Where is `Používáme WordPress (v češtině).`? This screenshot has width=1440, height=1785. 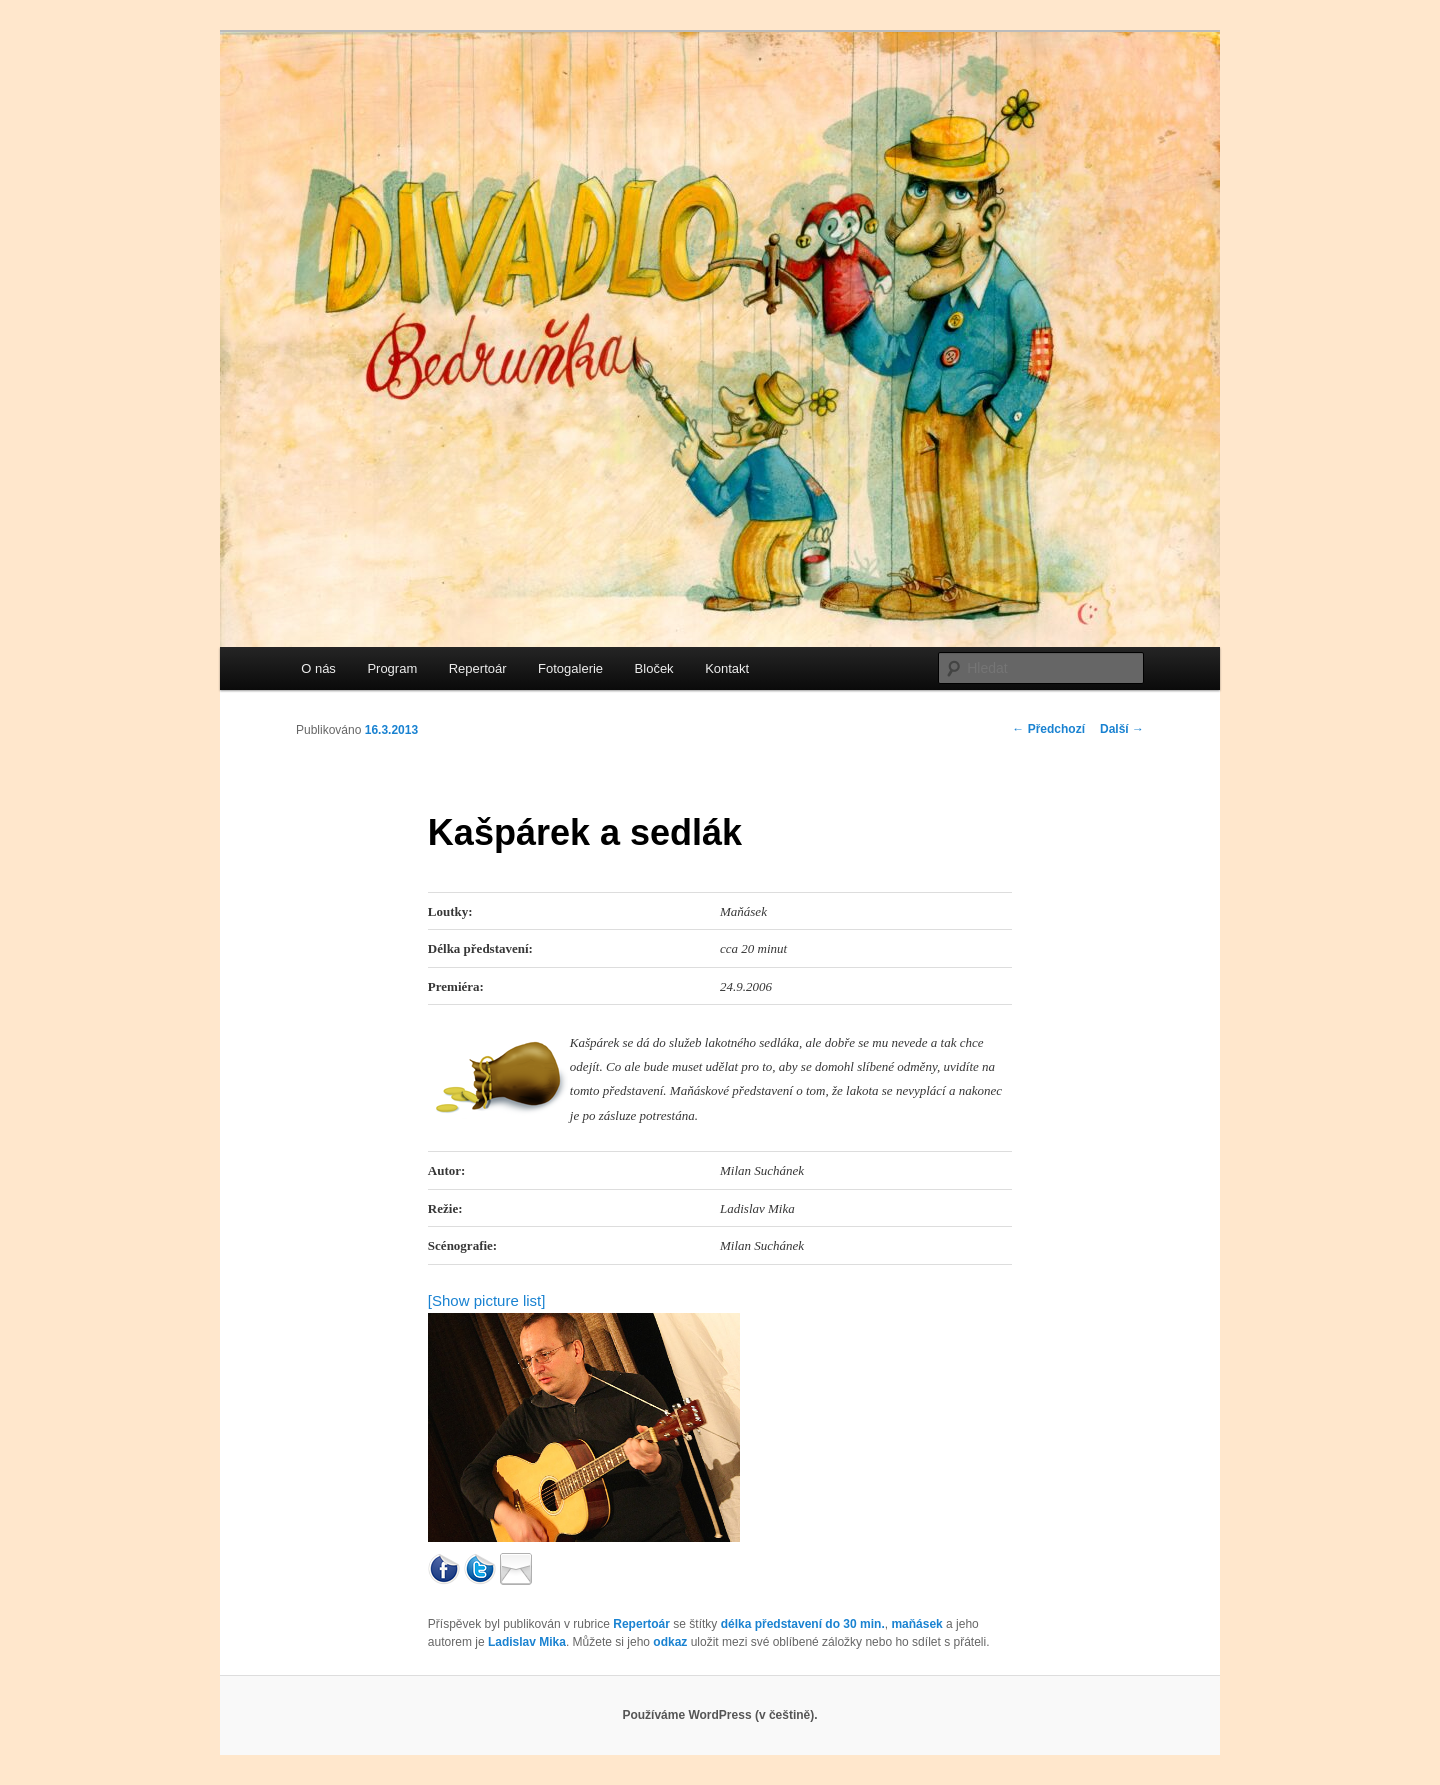 Používáme WordPress (v češtině). is located at coordinates (719, 1715).